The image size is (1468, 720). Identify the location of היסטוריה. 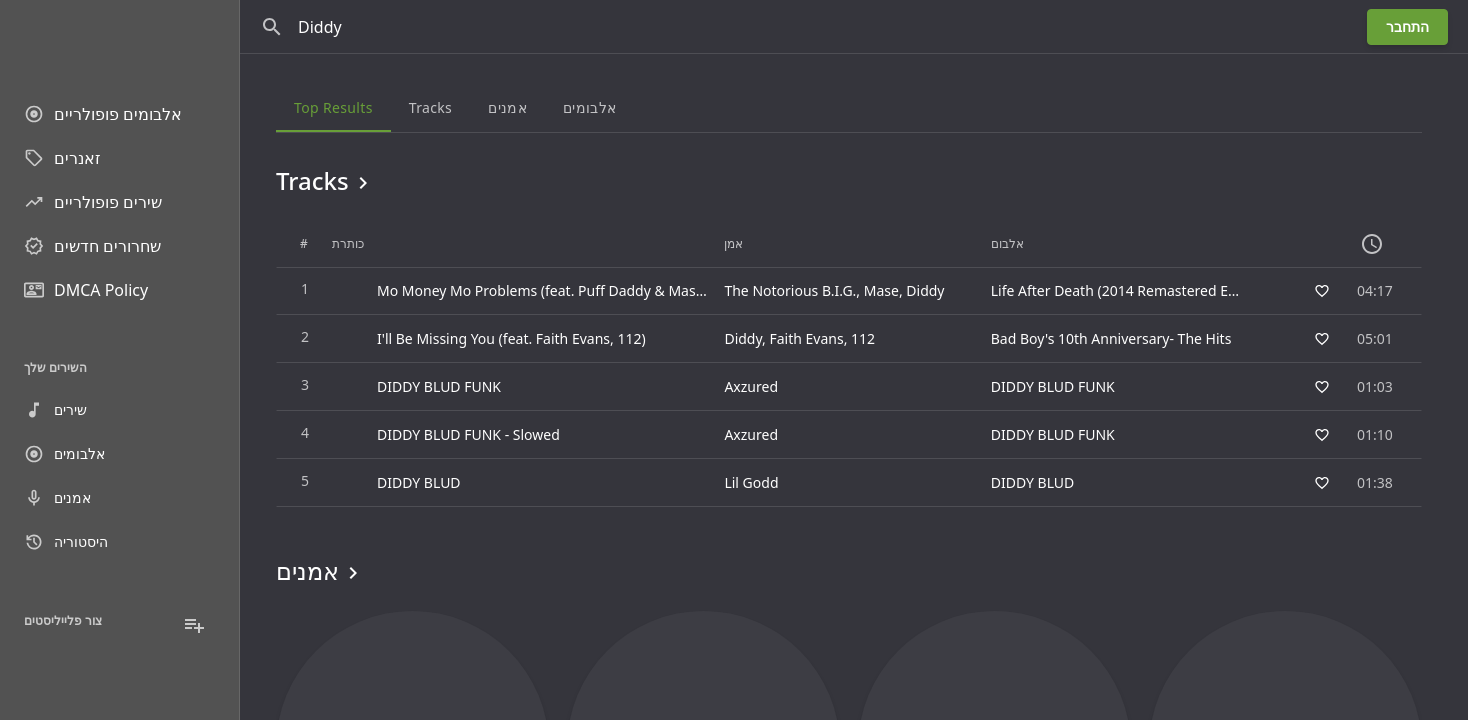
(66, 542).